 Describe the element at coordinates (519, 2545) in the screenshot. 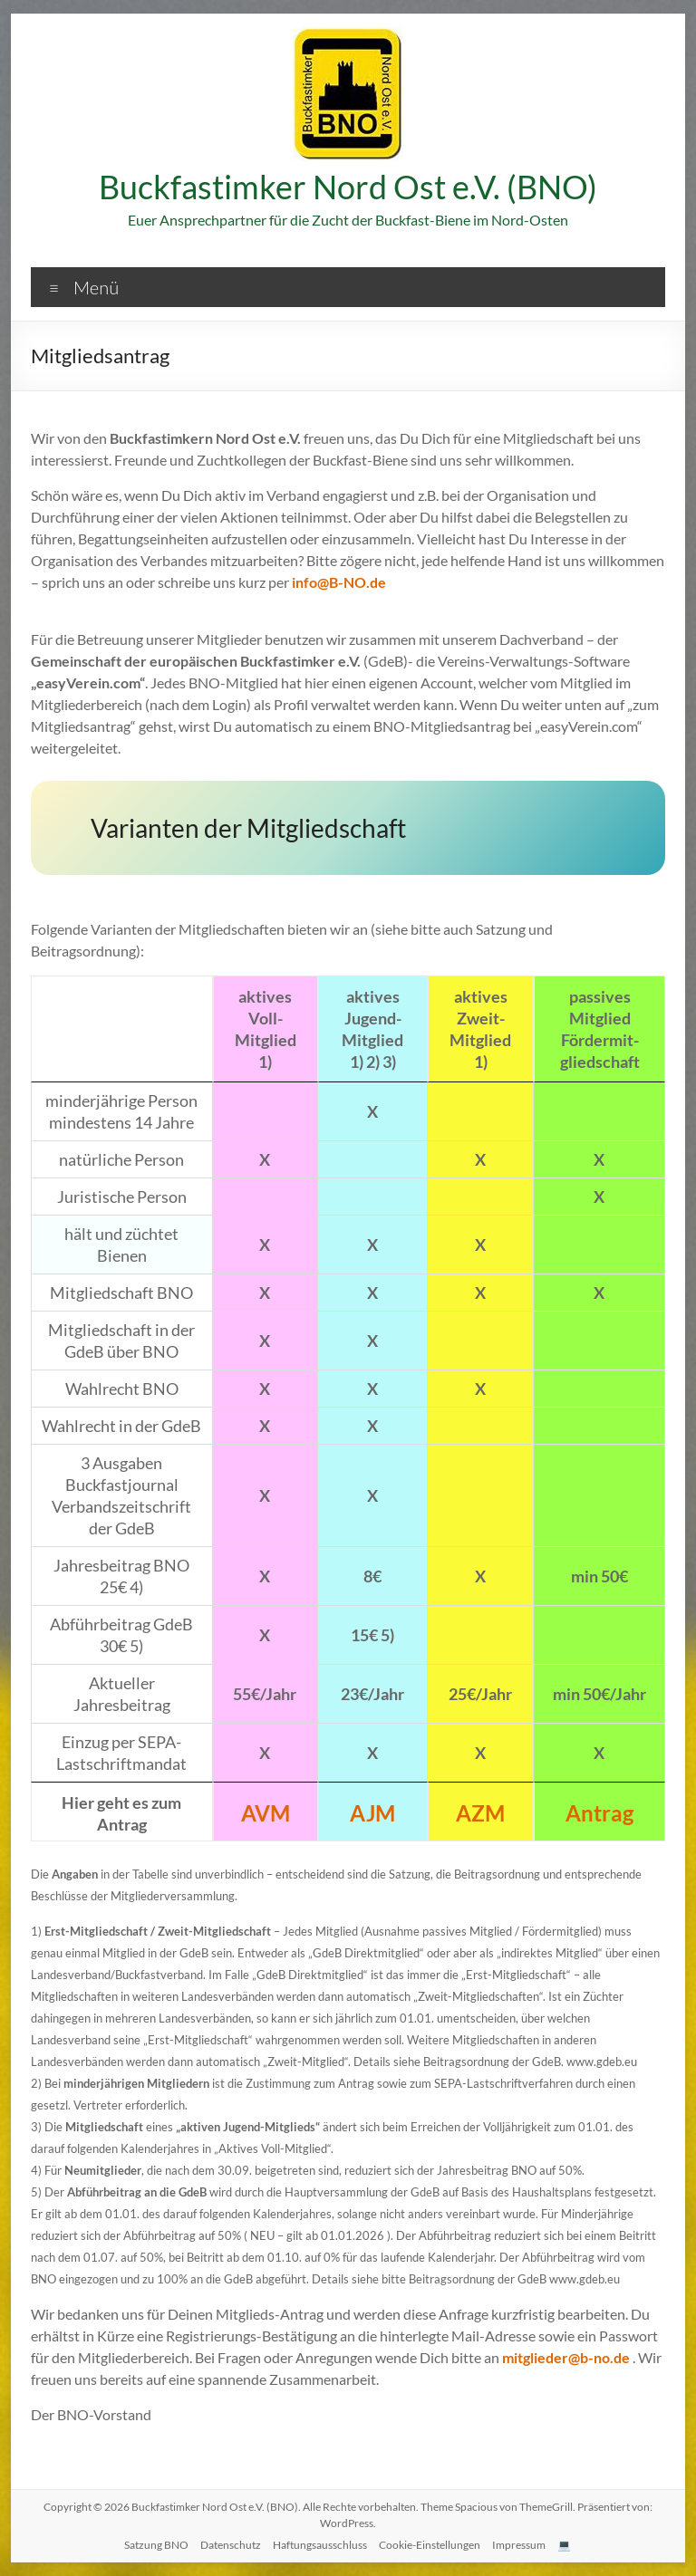

I see `Impressum` at that location.